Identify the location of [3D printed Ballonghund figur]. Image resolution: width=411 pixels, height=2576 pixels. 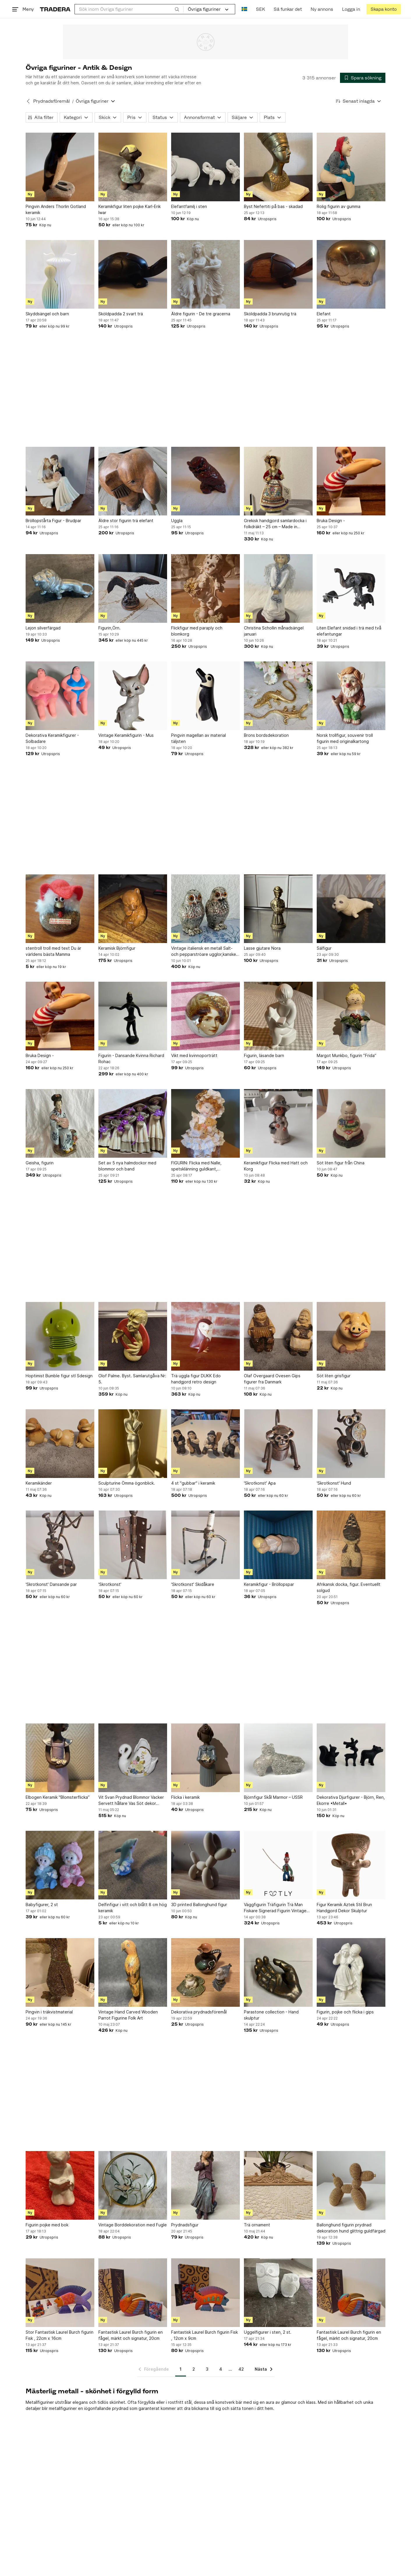
(205, 1865).